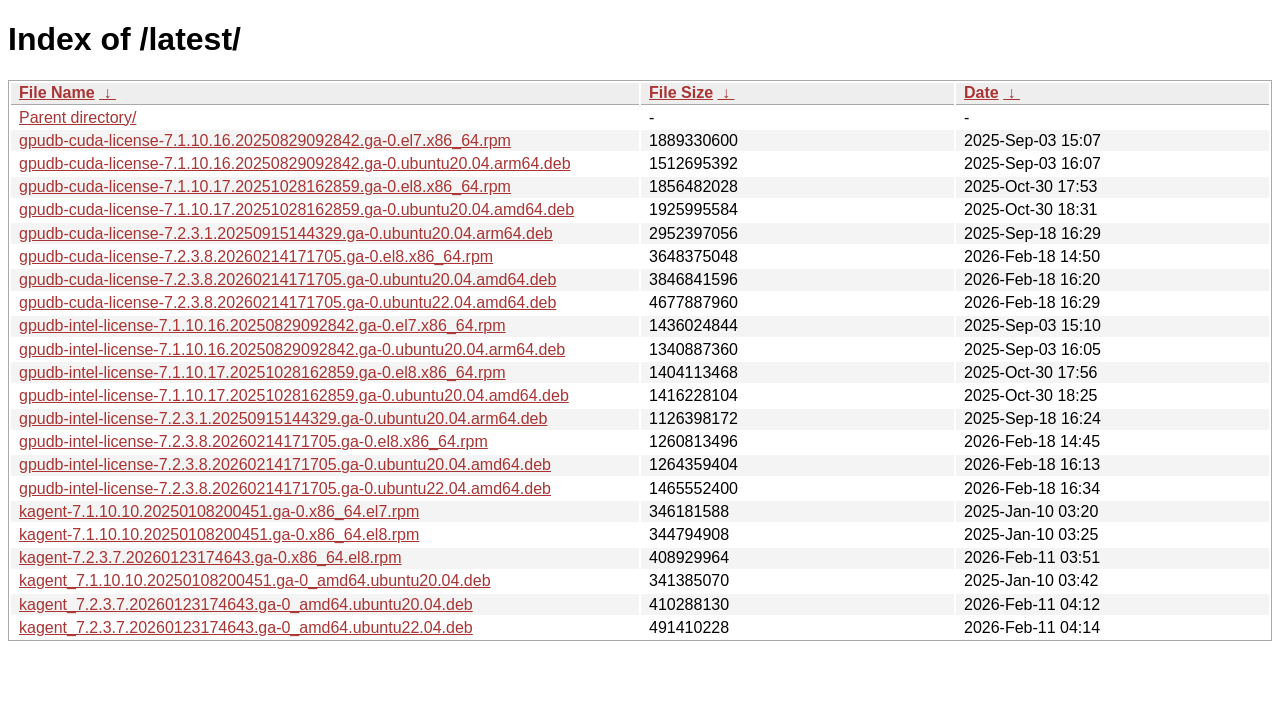  What do you see at coordinates (287, 302) in the screenshot?
I see `gpudb-cuda-license-7.2.3.8.20260214171705.ga-0.ubuntu22.04.amd64.deb` at bounding box center [287, 302].